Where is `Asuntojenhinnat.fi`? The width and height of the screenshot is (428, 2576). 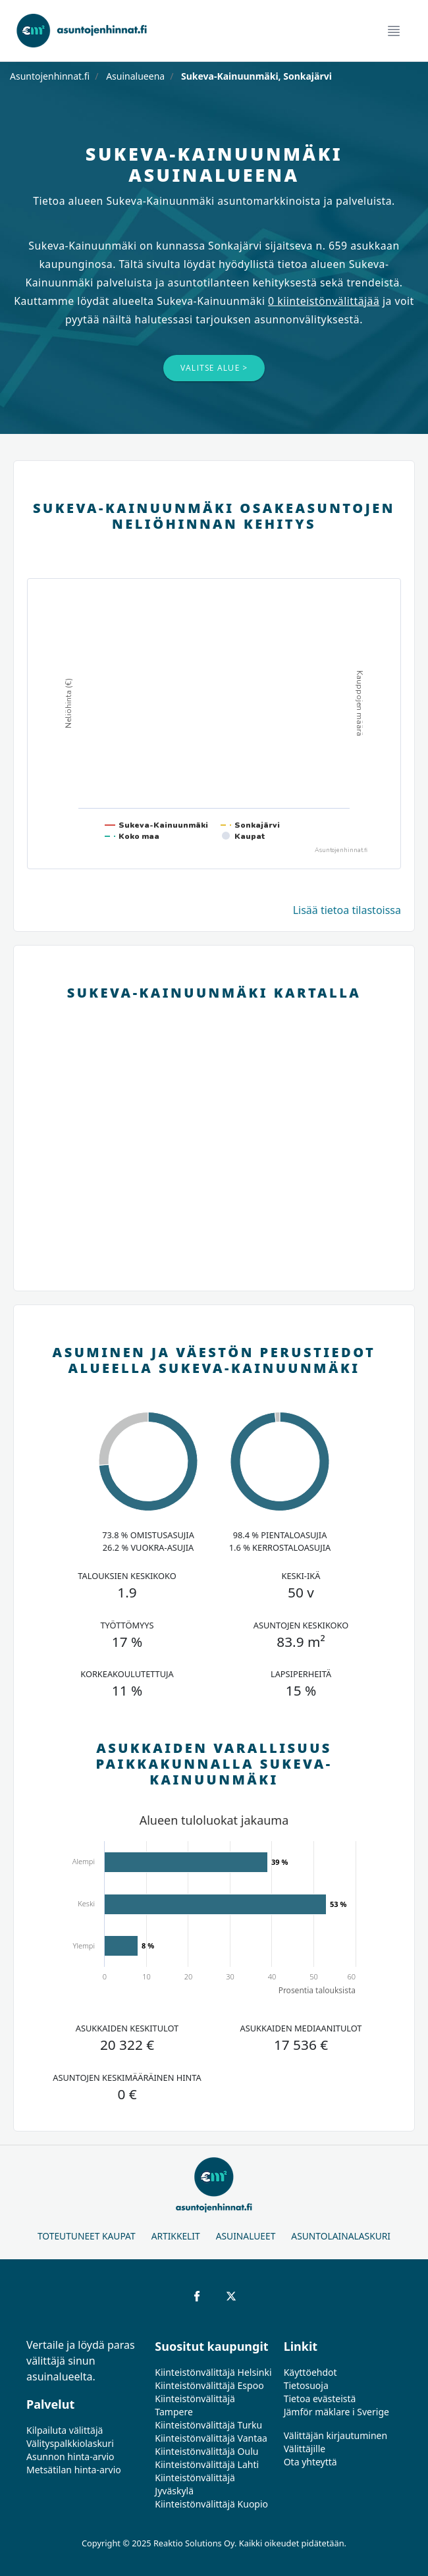
Asuntojenhinnat.fi is located at coordinates (50, 76).